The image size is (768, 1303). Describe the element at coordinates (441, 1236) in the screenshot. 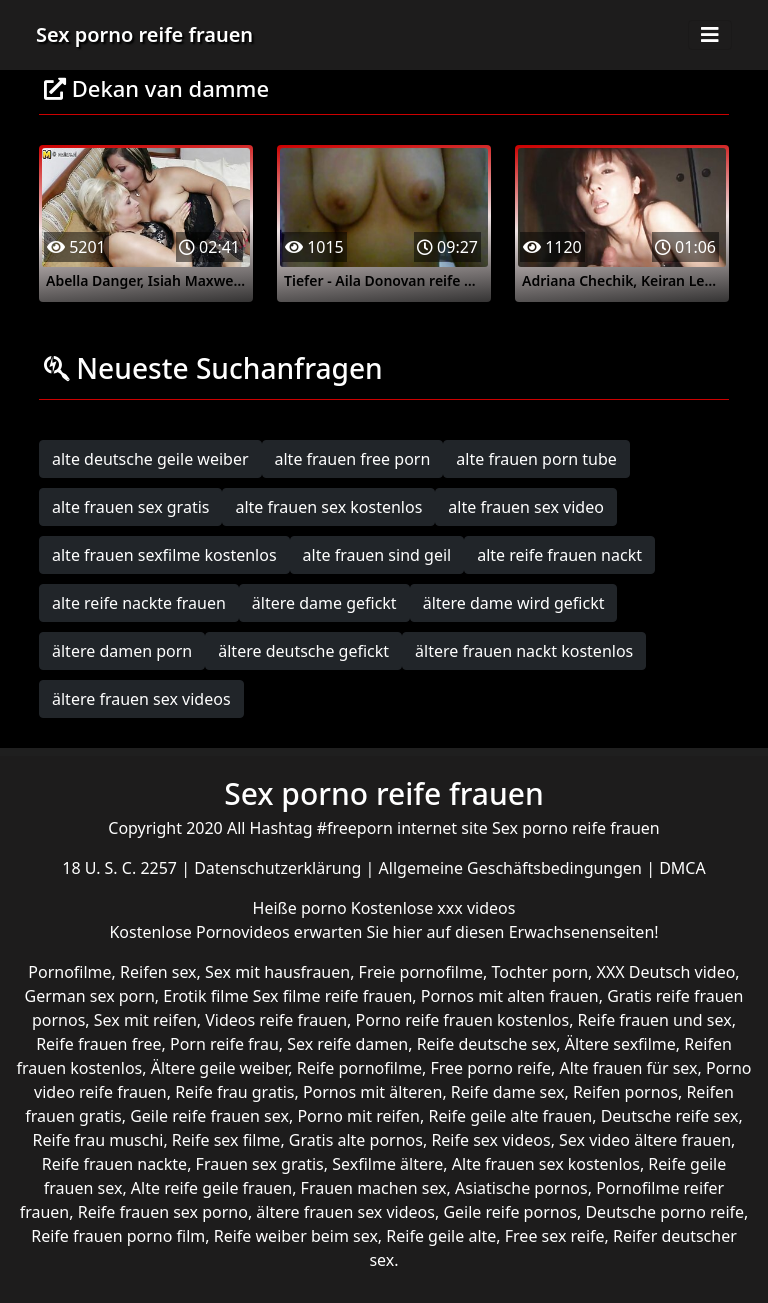

I see `Reife geile alte` at that location.